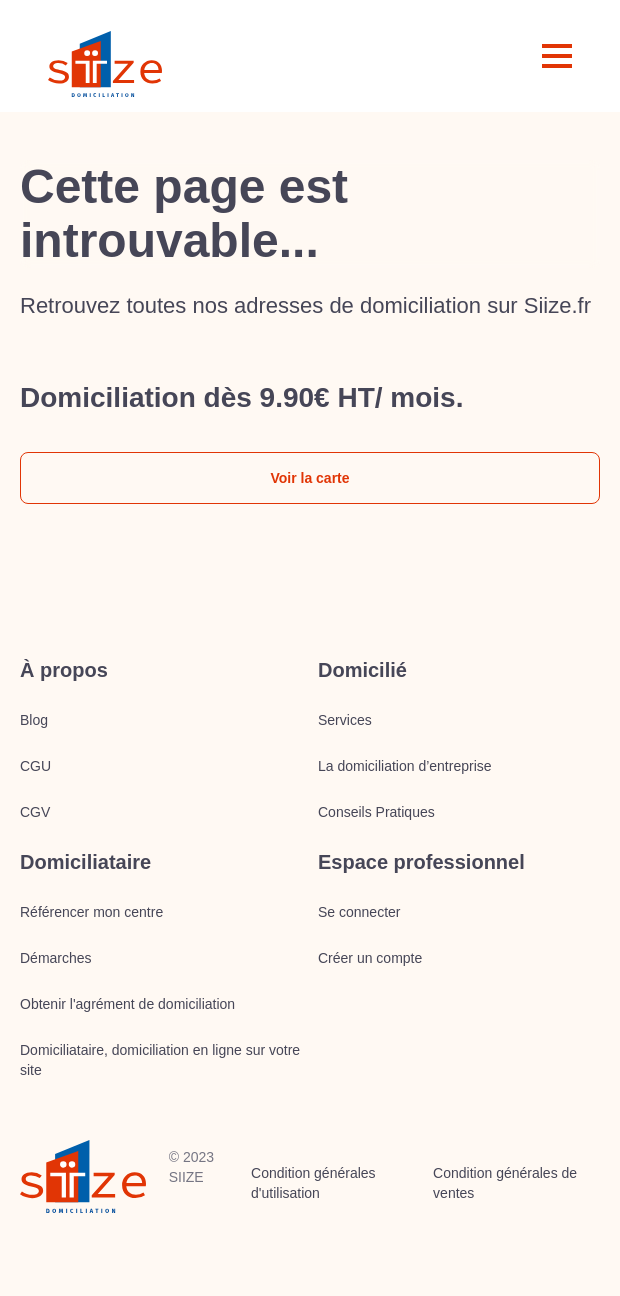  Describe the element at coordinates (309, 478) in the screenshot. I see `Voir la carte` at that location.